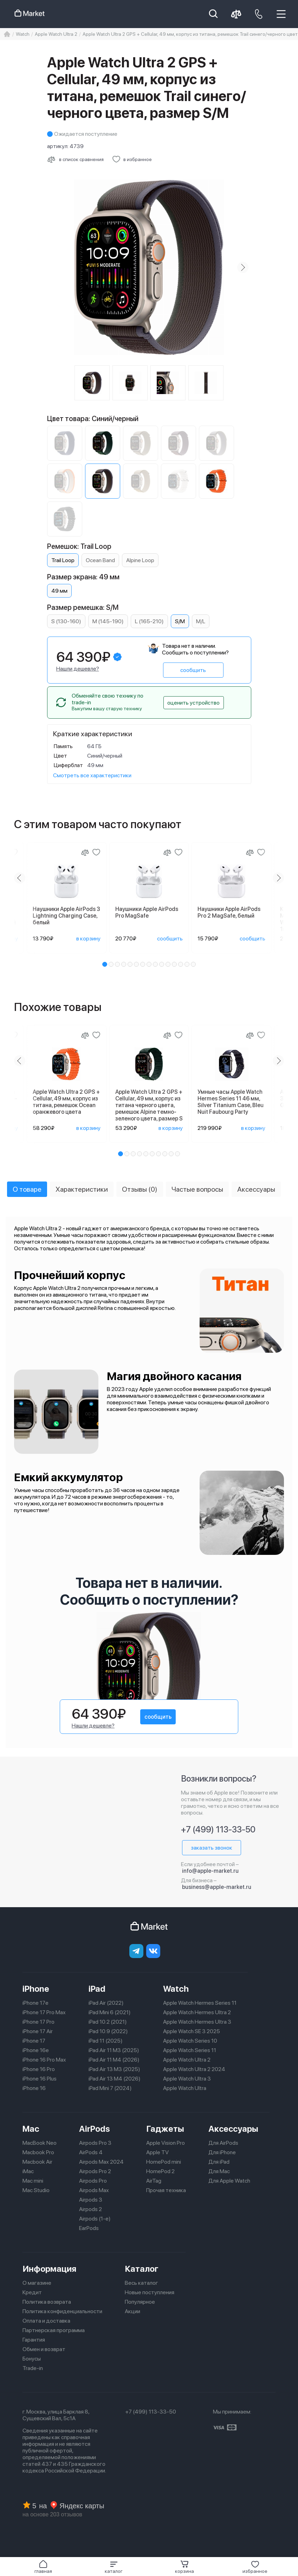 This screenshot has width=298, height=2576. Describe the element at coordinates (35, 2002) in the screenshot. I see `iPhone 17e` at that location.